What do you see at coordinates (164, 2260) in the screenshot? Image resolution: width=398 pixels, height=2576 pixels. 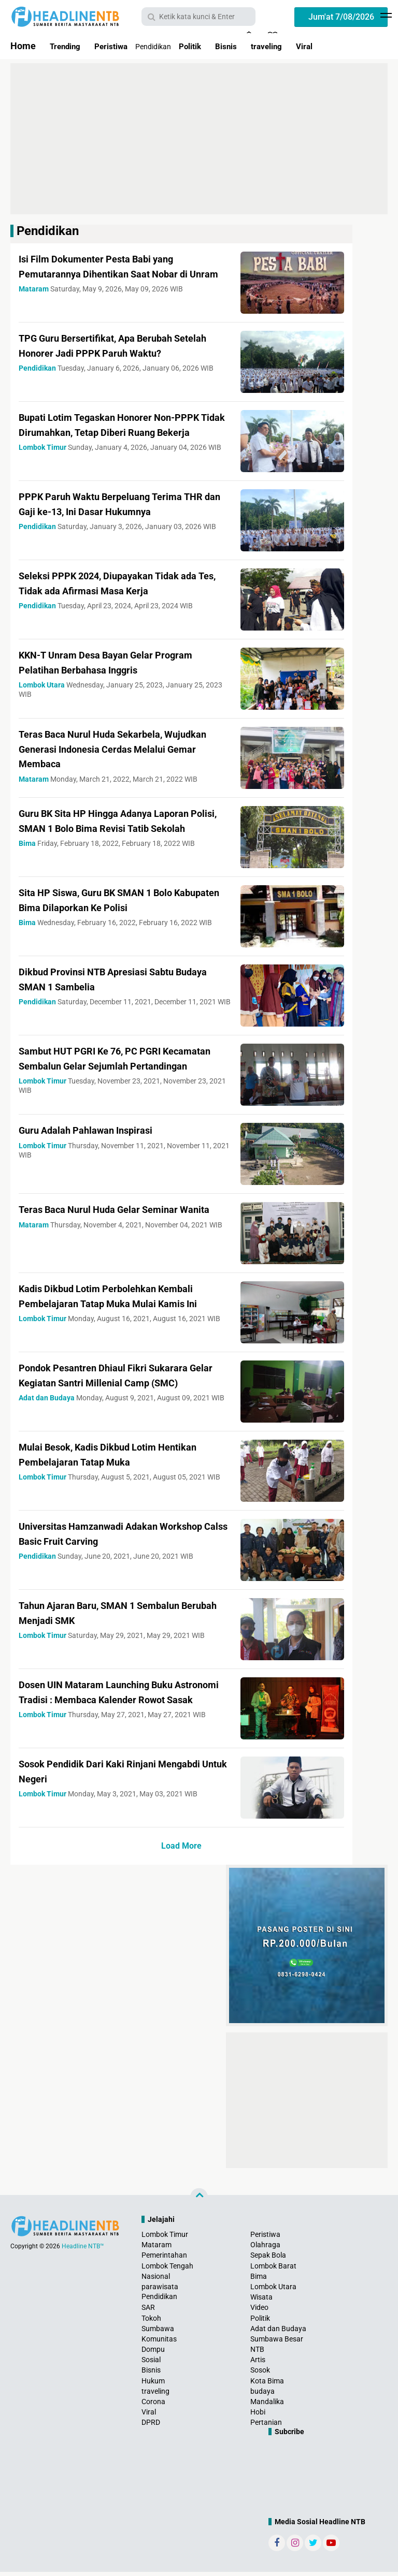 I see `Pemerintahan` at bounding box center [164, 2260].